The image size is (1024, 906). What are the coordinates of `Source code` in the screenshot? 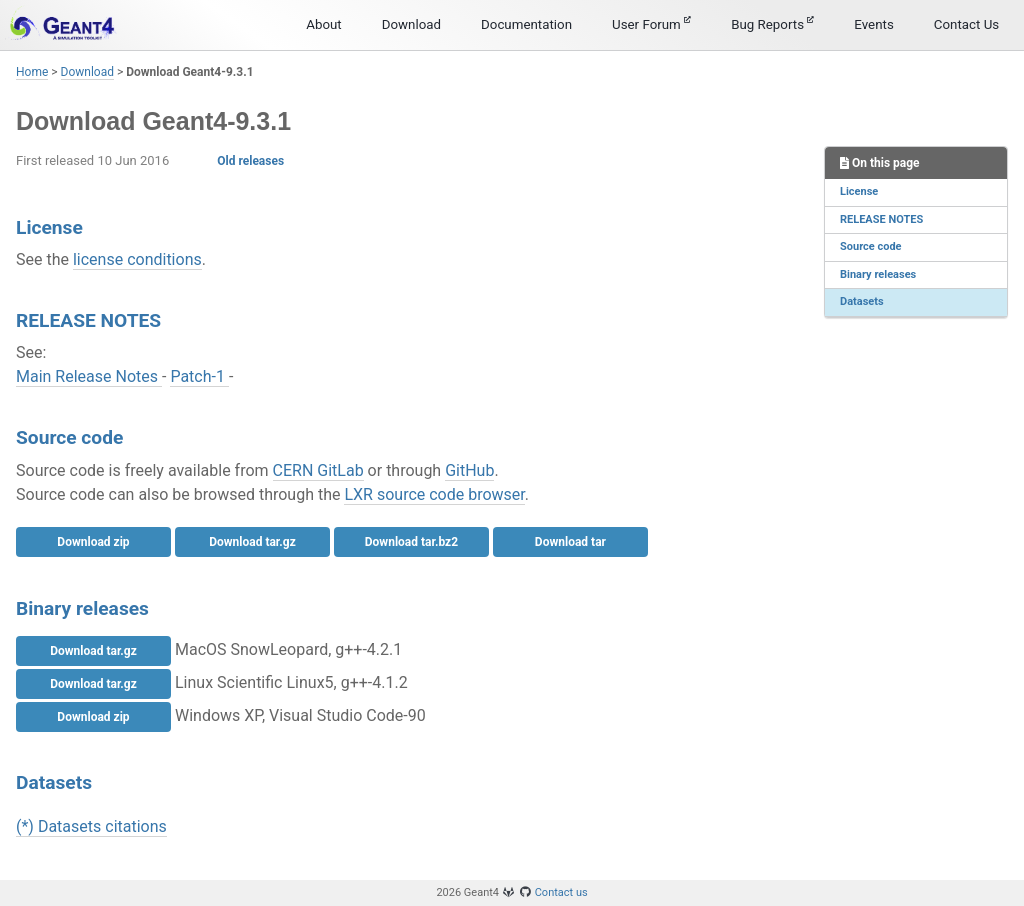 It's located at (871, 246).